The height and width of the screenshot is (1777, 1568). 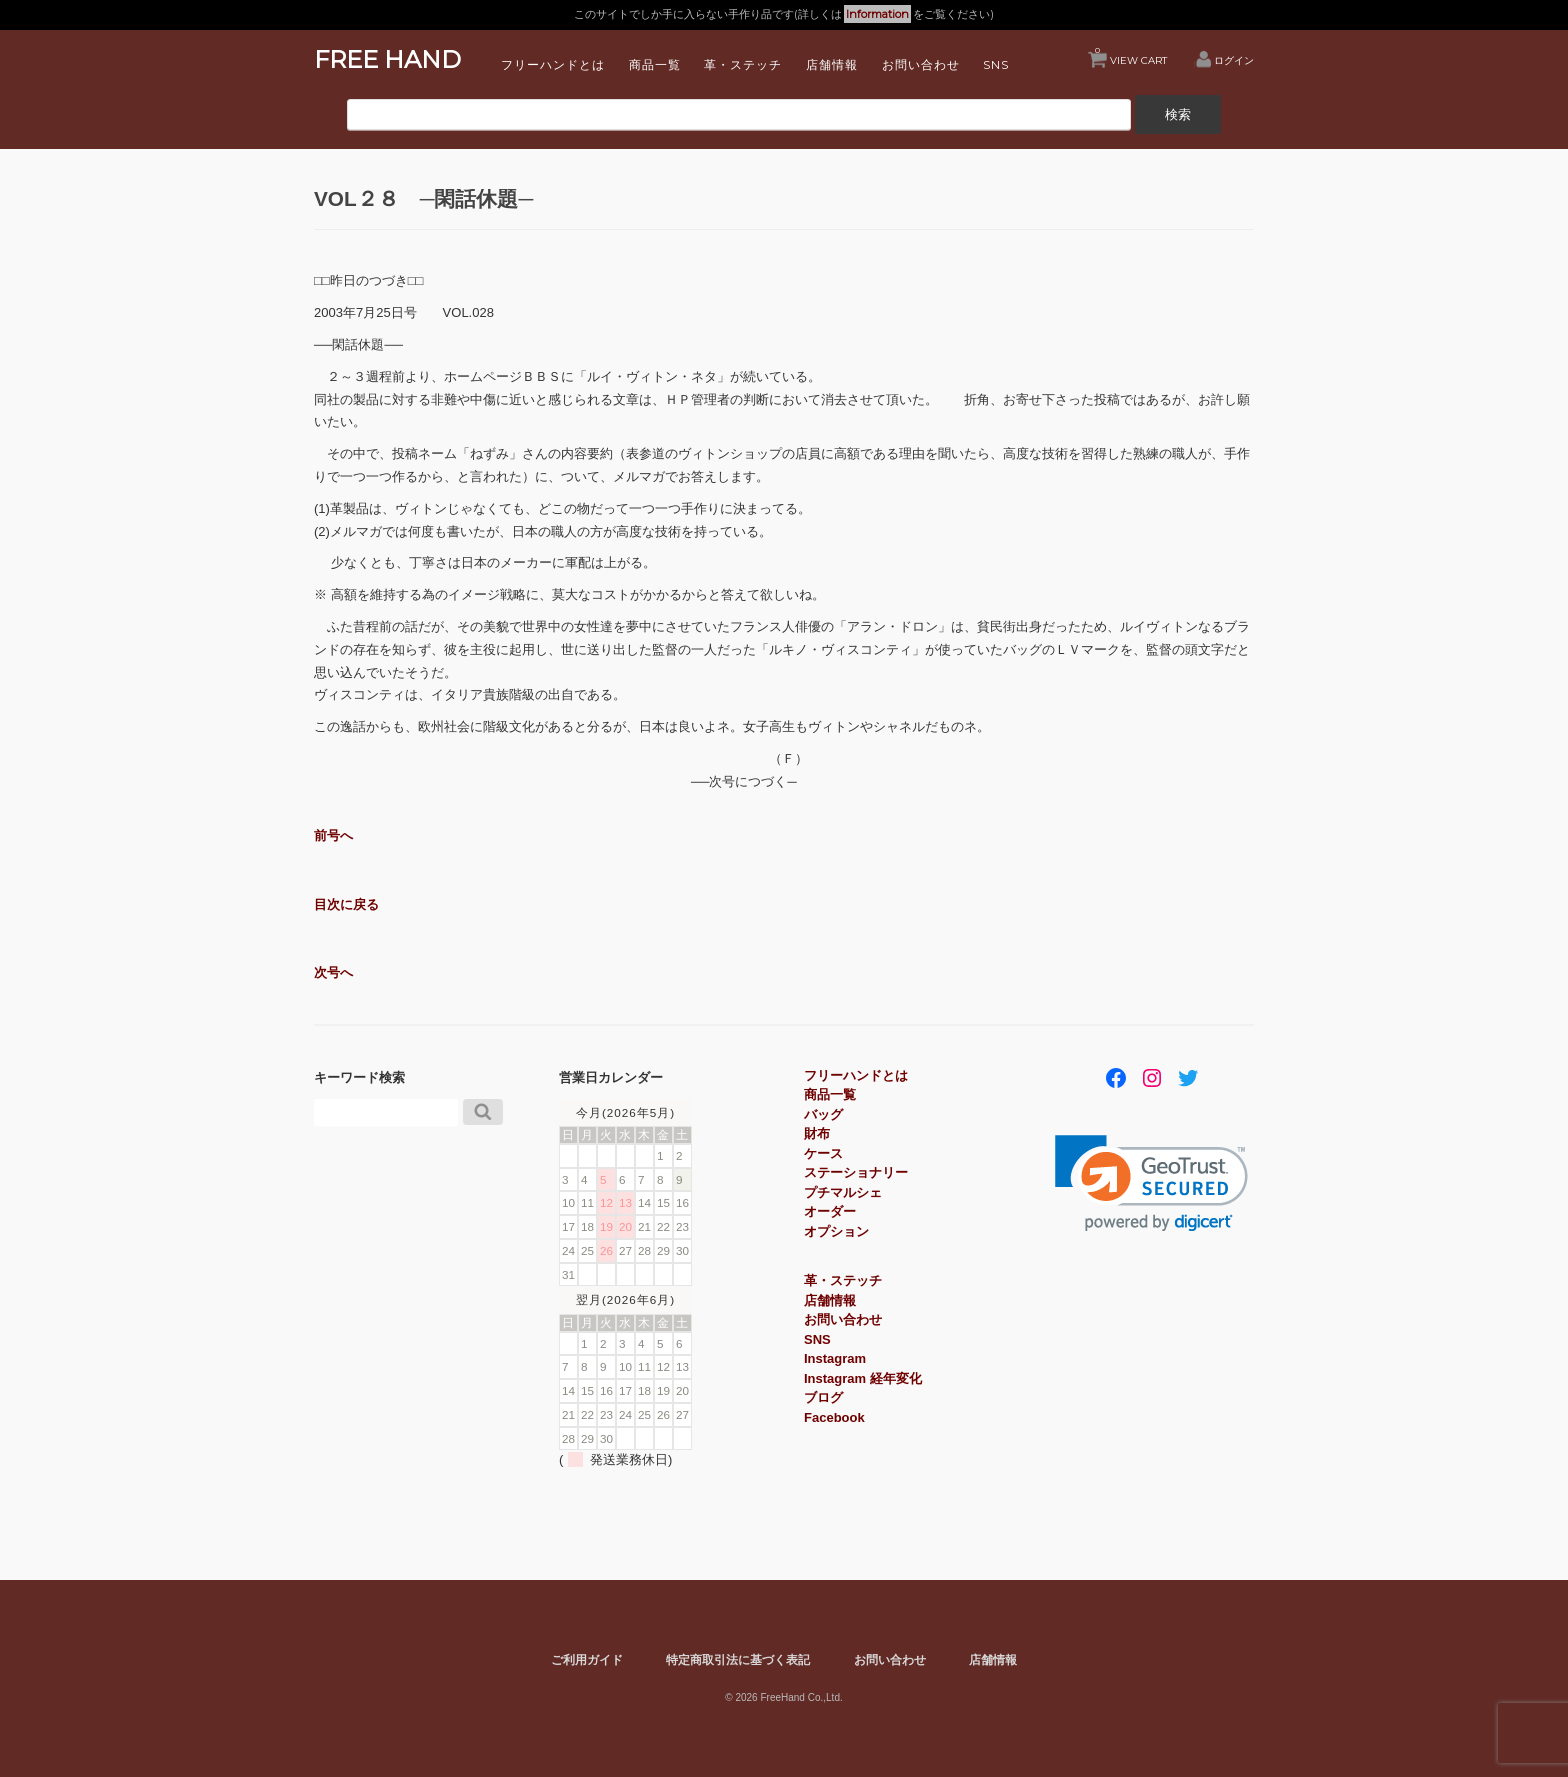 I want to click on FREE HAND, so click(x=387, y=59).